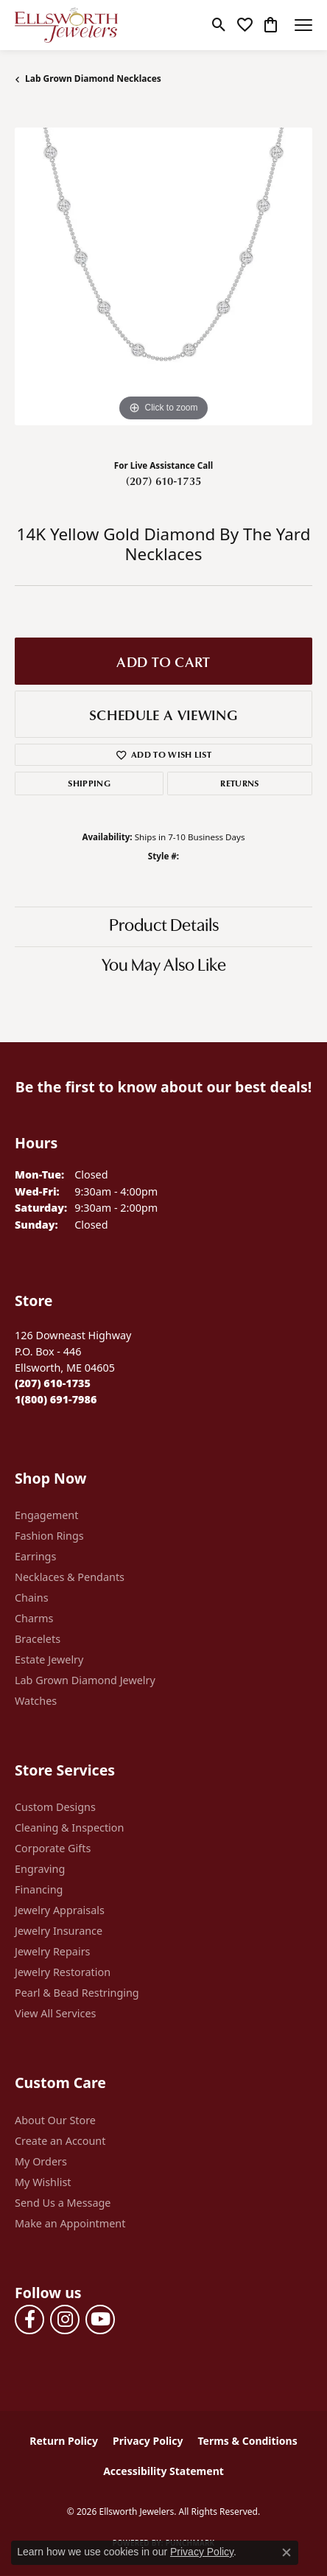 The width and height of the screenshot is (327, 2576). What do you see at coordinates (60, 2141) in the screenshot?
I see `Create an Account` at bounding box center [60, 2141].